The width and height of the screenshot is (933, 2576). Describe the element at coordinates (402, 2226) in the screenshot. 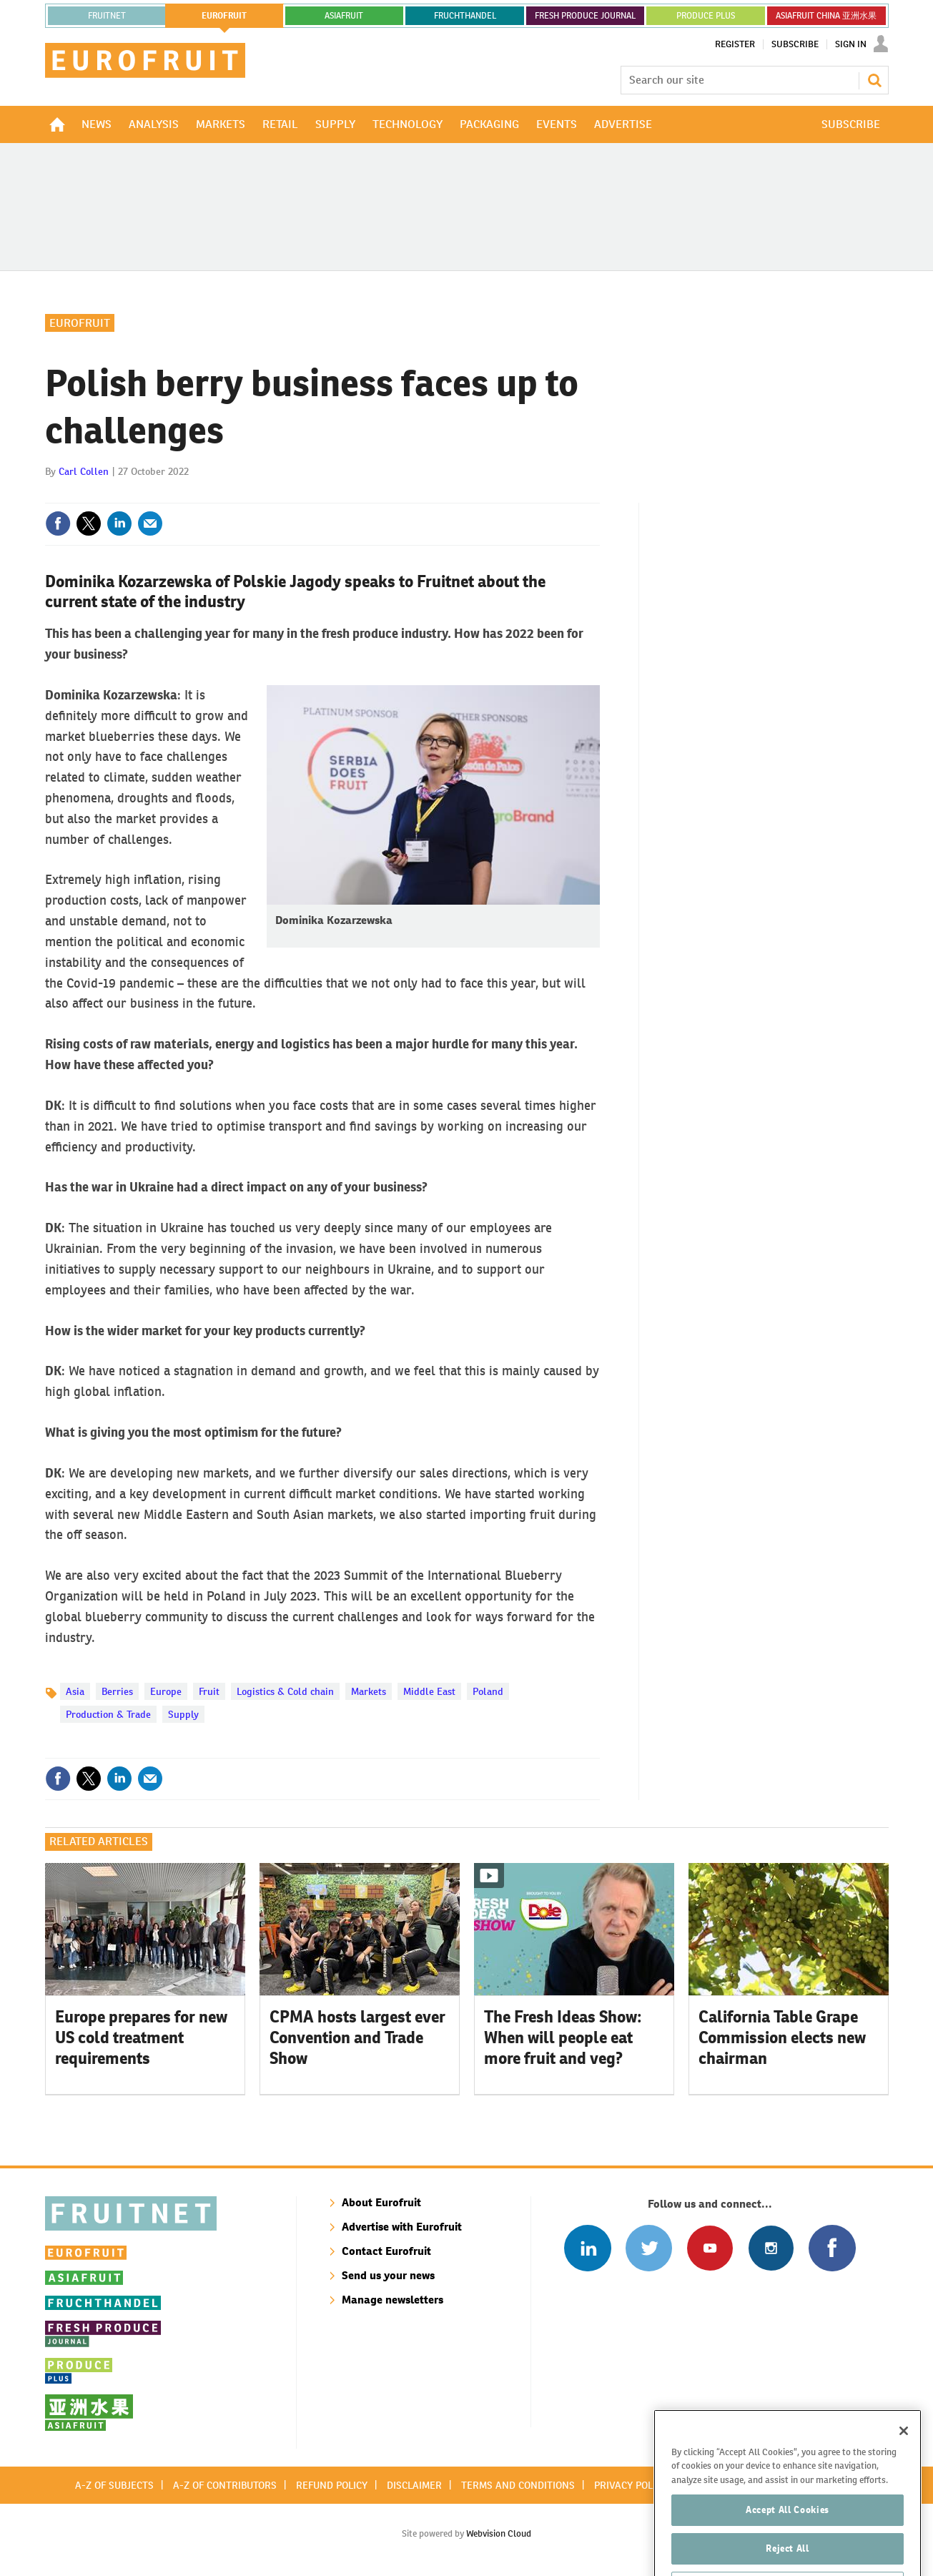

I see `Advertise with Eurofruit` at that location.